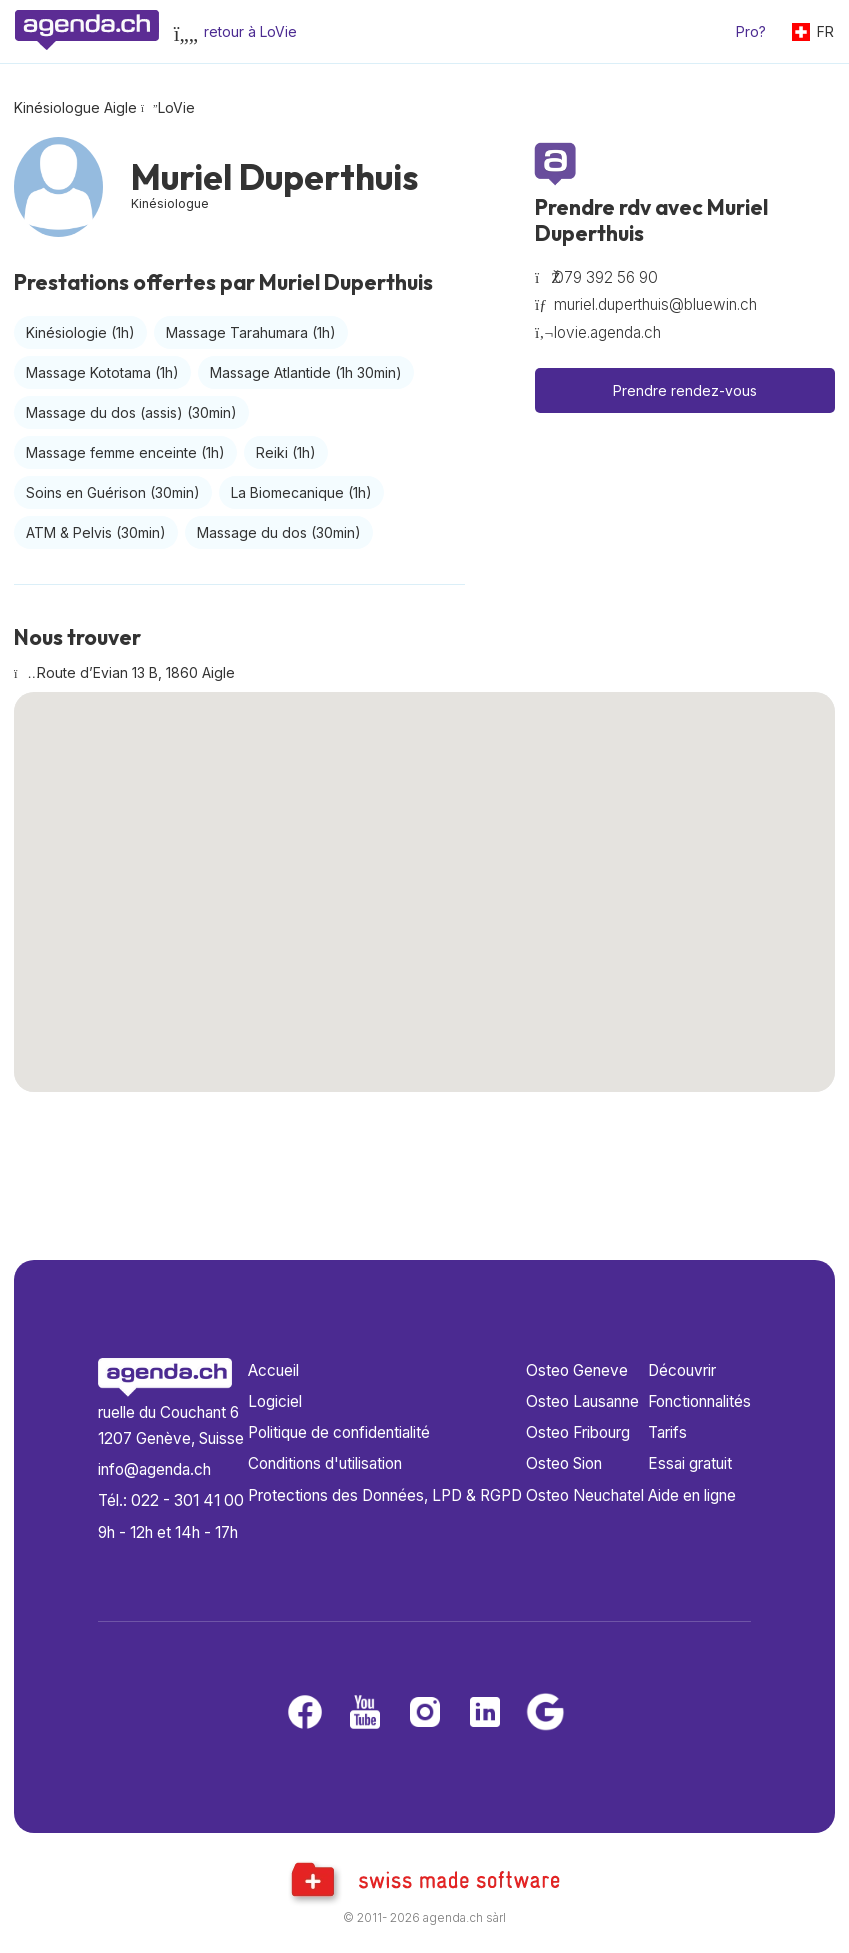 This screenshot has height=1953, width=849. Describe the element at coordinates (751, 31) in the screenshot. I see `Pro?` at that location.